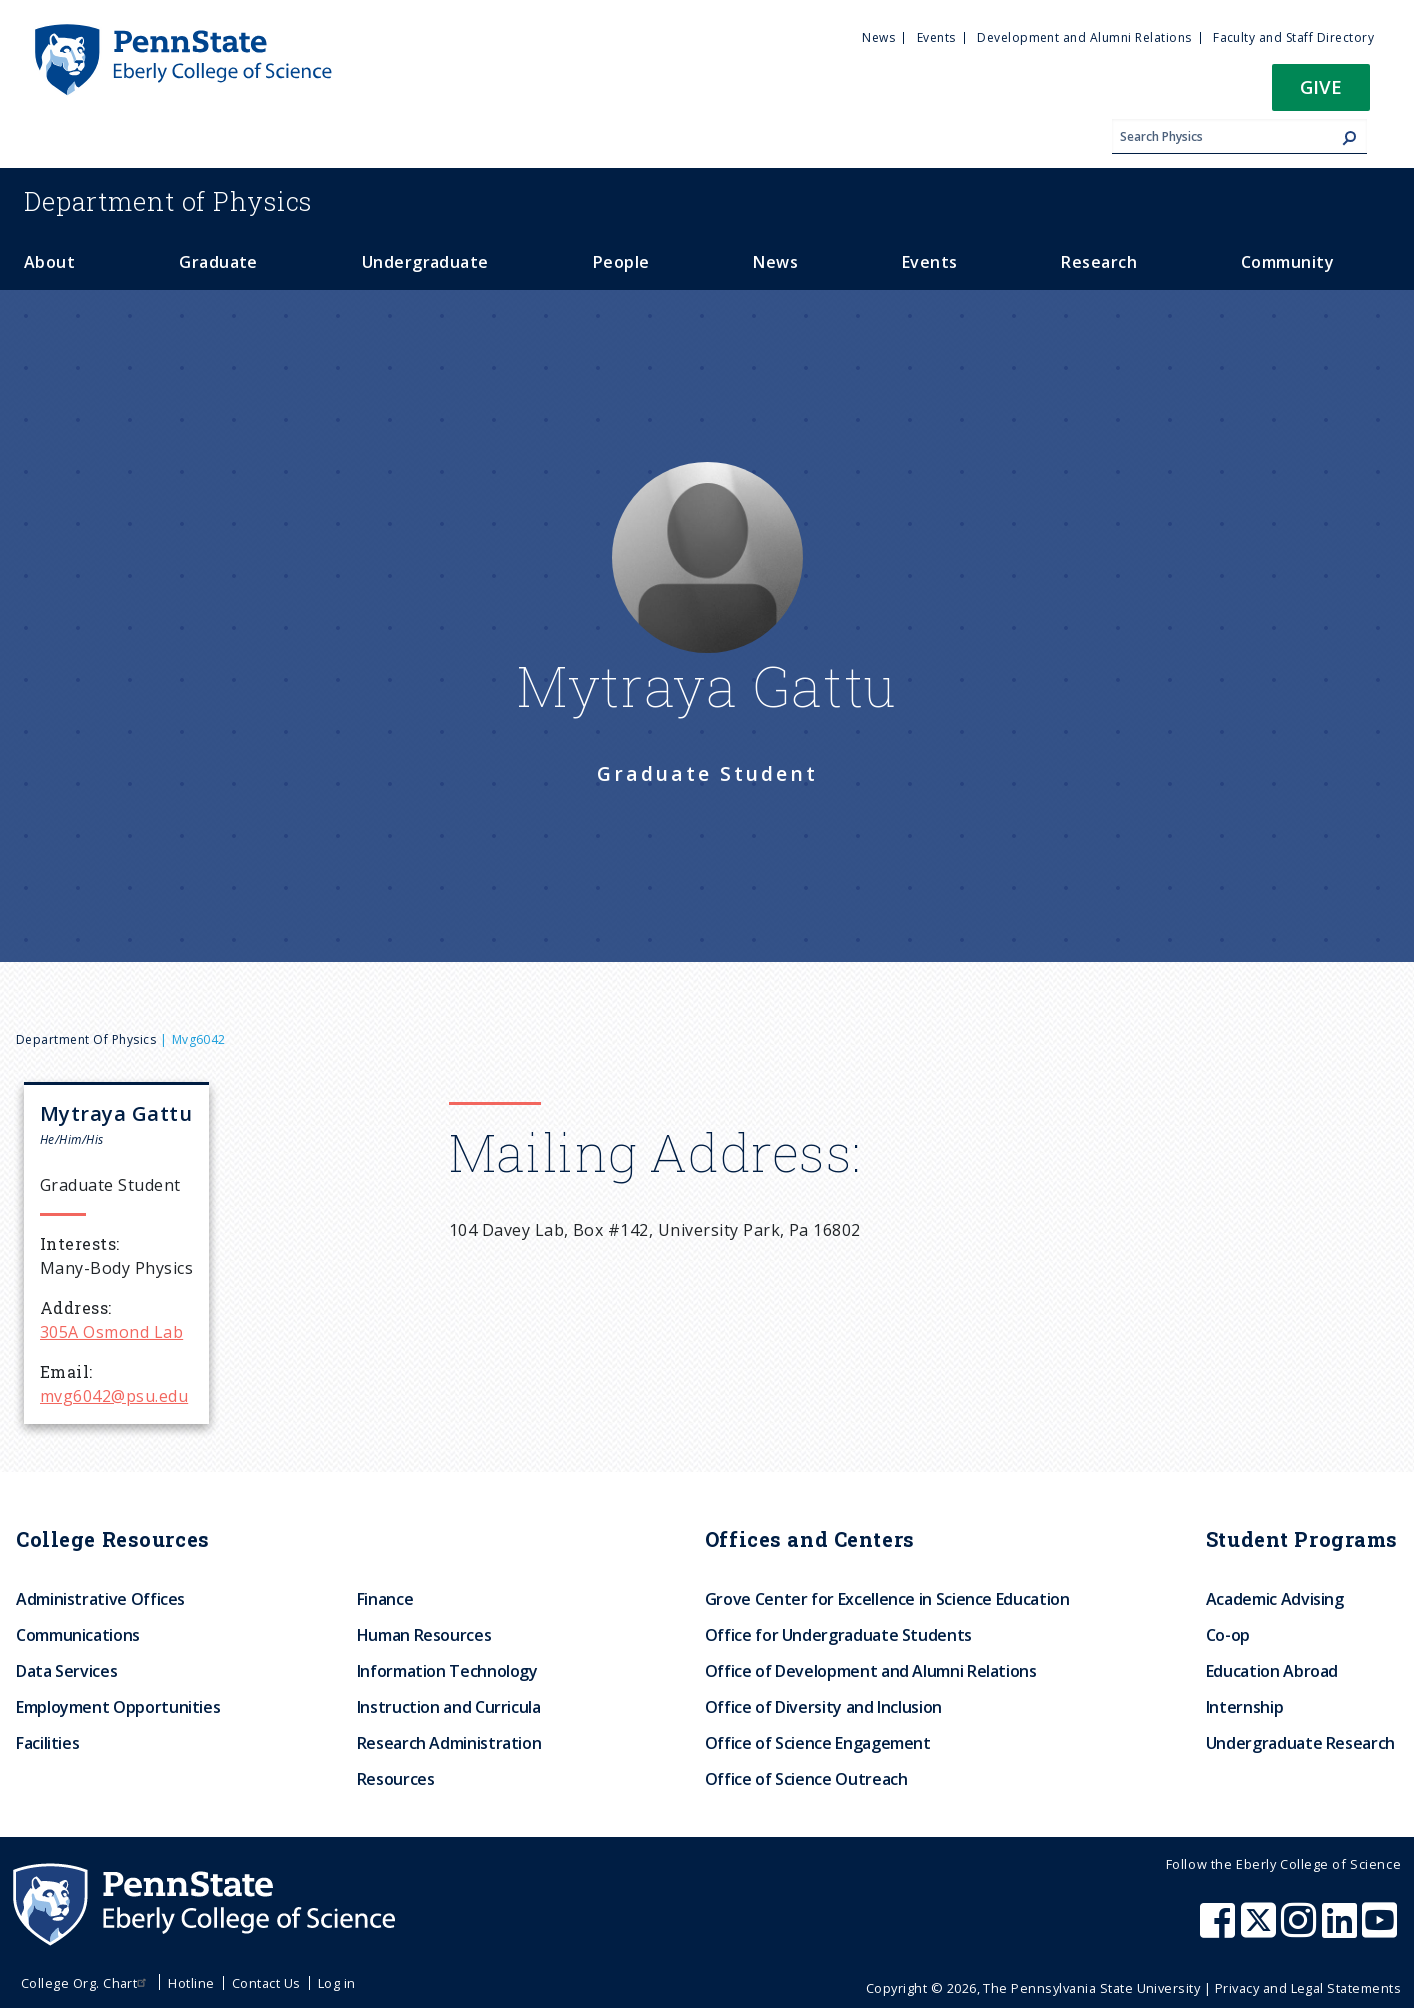 Image resolution: width=1414 pixels, height=2008 pixels. Describe the element at coordinates (1275, 1599) in the screenshot. I see `Academic Advising [menuitem]` at that location.